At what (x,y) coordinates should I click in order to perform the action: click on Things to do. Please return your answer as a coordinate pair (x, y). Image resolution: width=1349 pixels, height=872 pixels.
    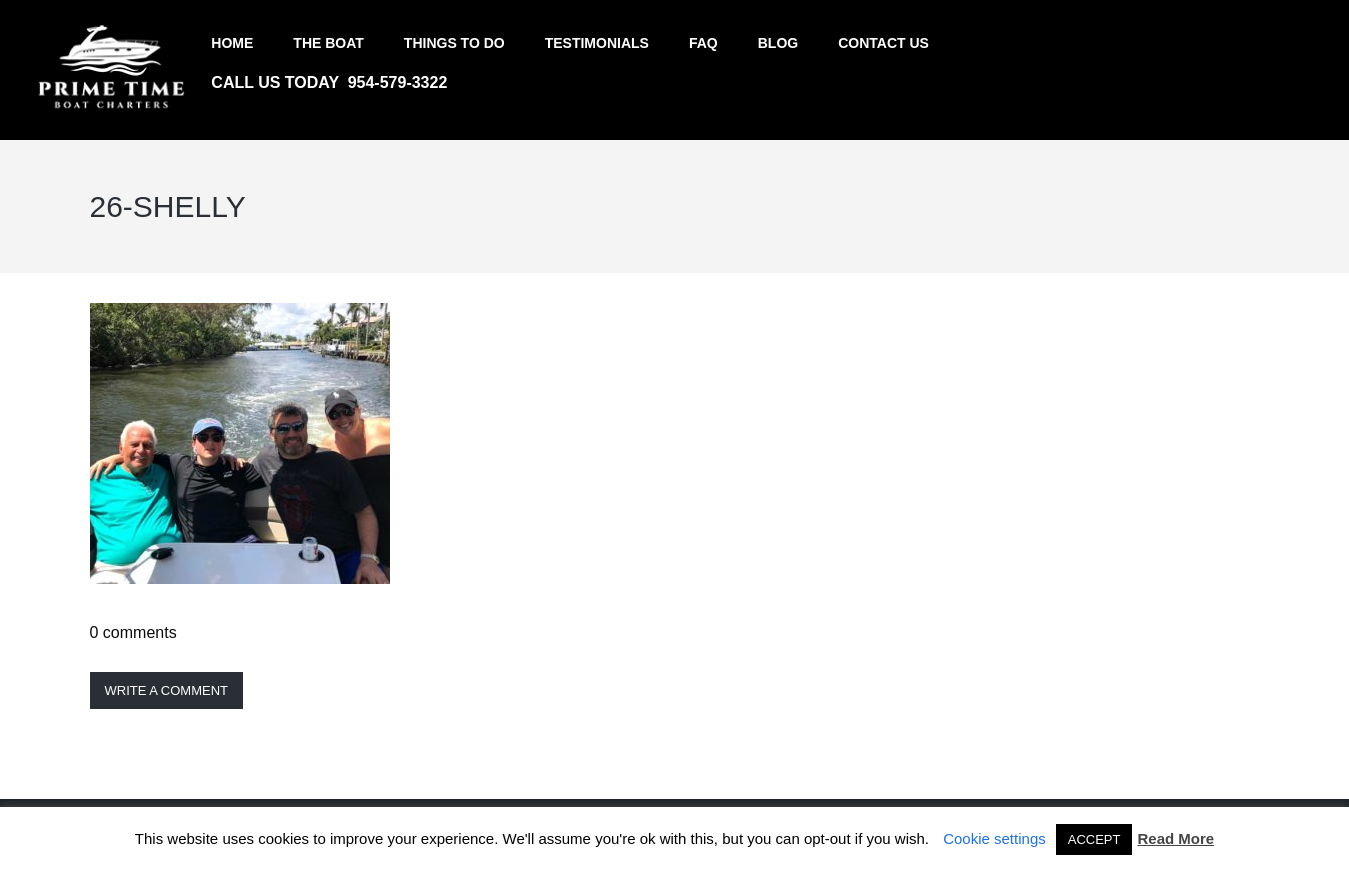
    Looking at the image, I should click on (454, 43).